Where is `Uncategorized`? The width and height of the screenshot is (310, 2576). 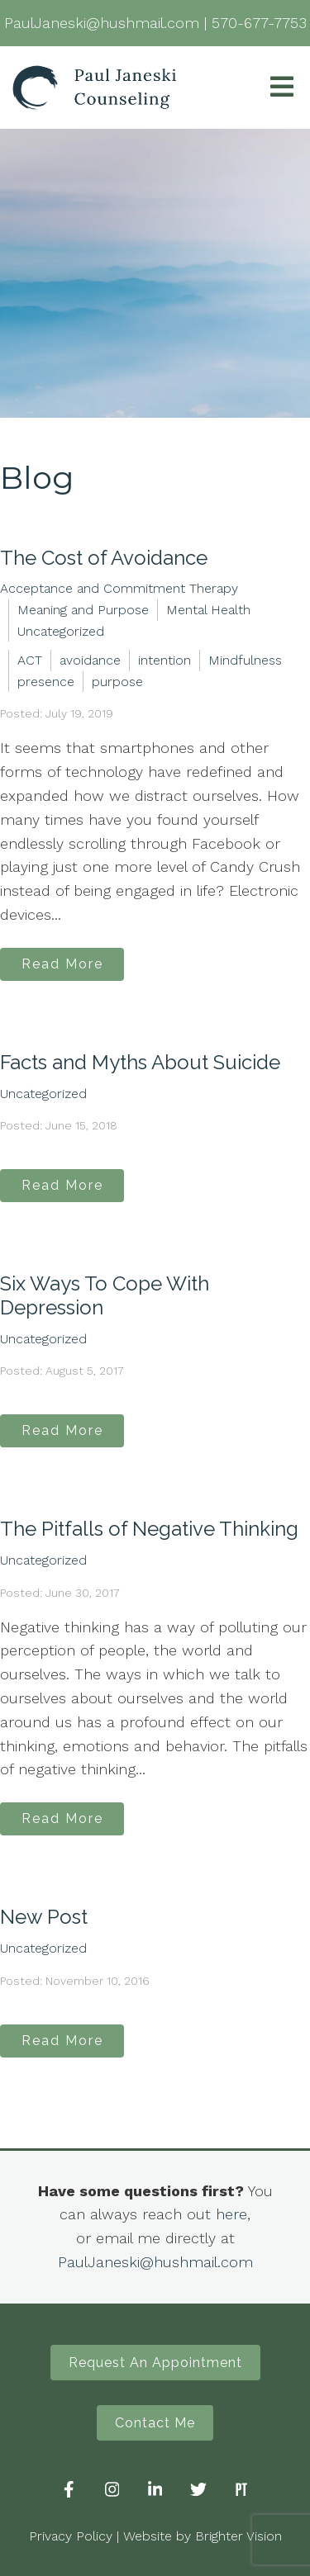
Uncategorized is located at coordinates (60, 631).